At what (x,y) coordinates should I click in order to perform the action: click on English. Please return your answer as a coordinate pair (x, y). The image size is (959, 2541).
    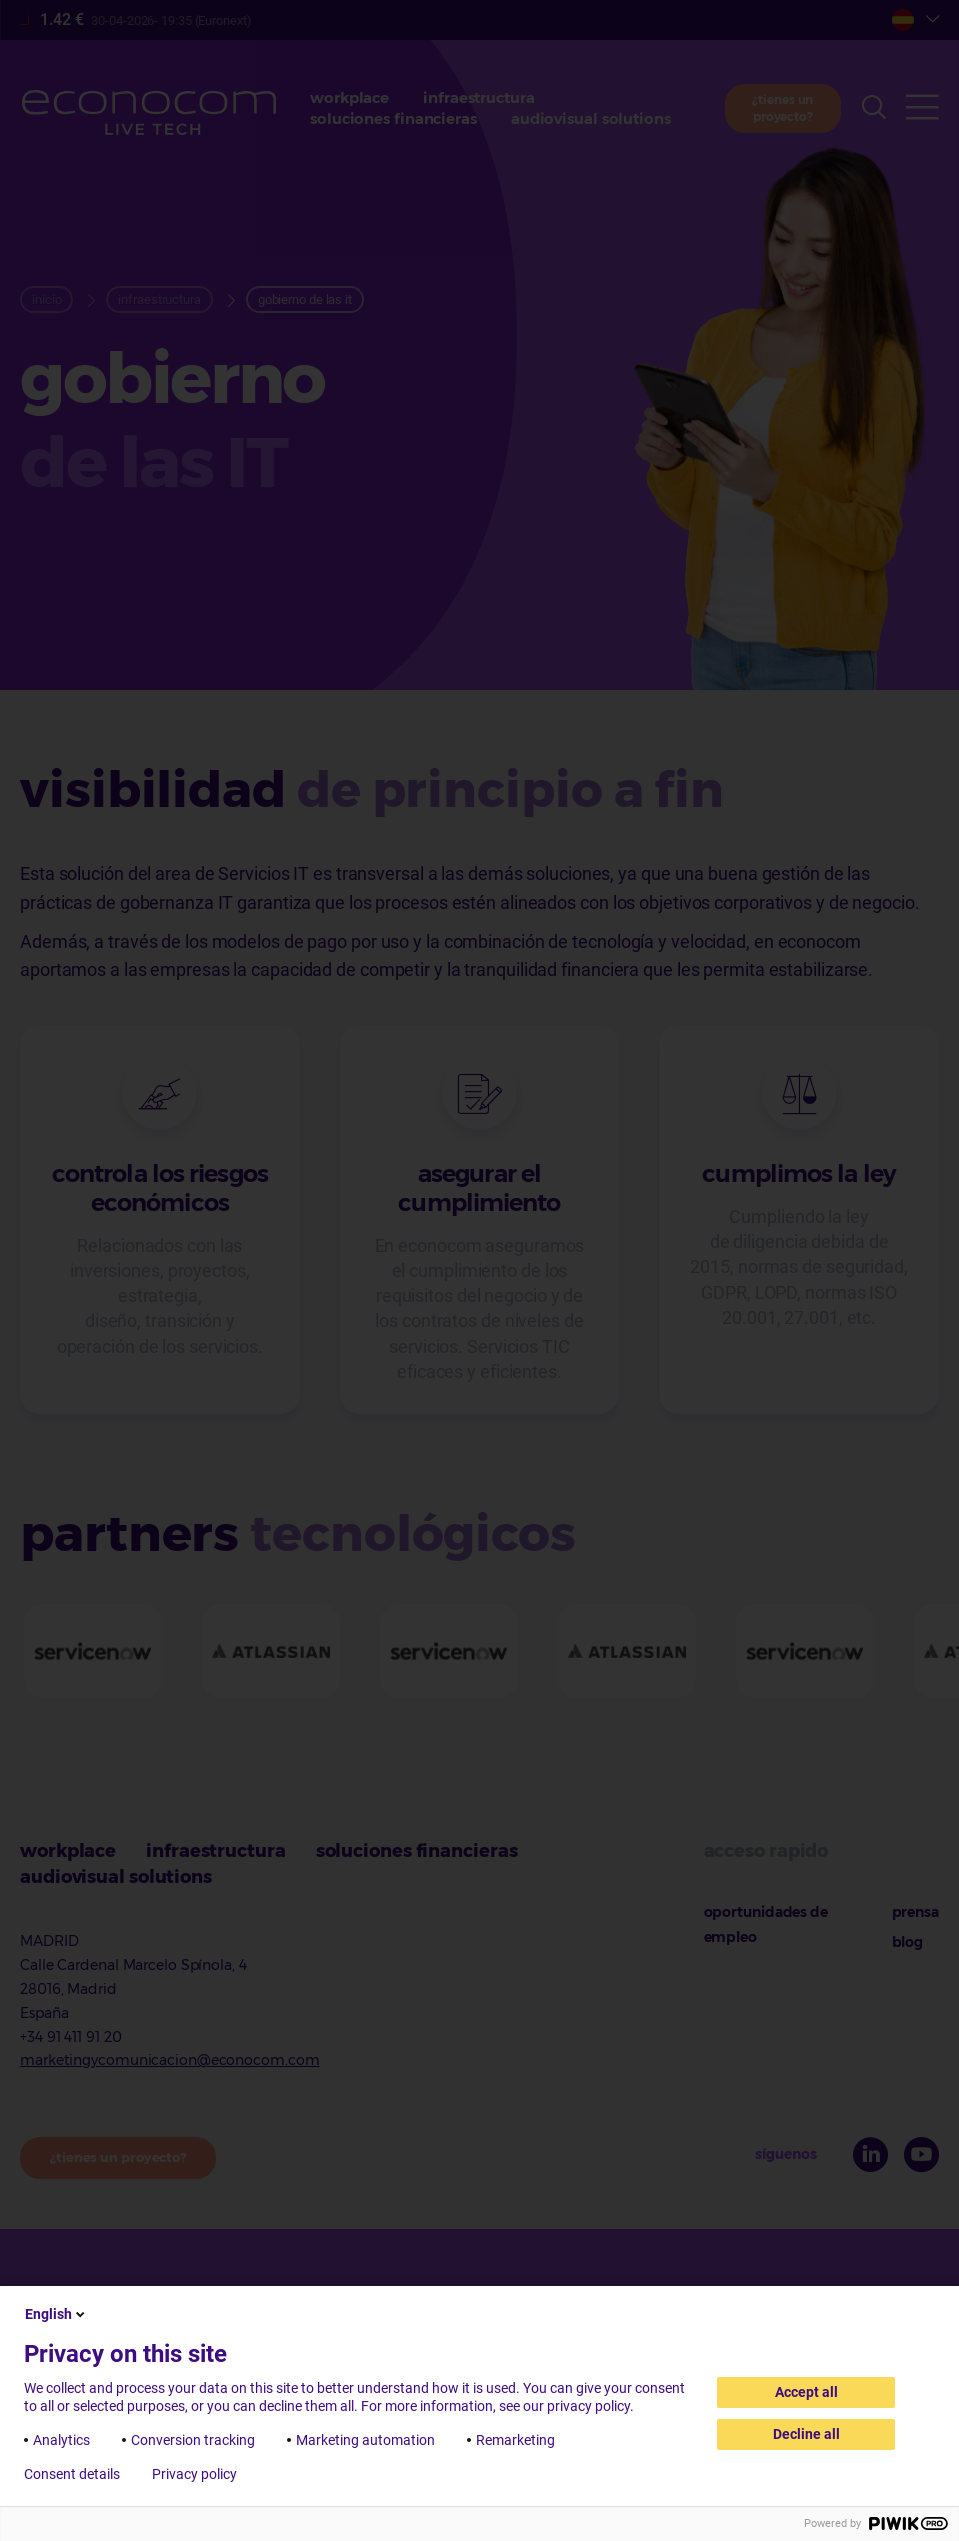
    Looking at the image, I should click on (56, 2314).